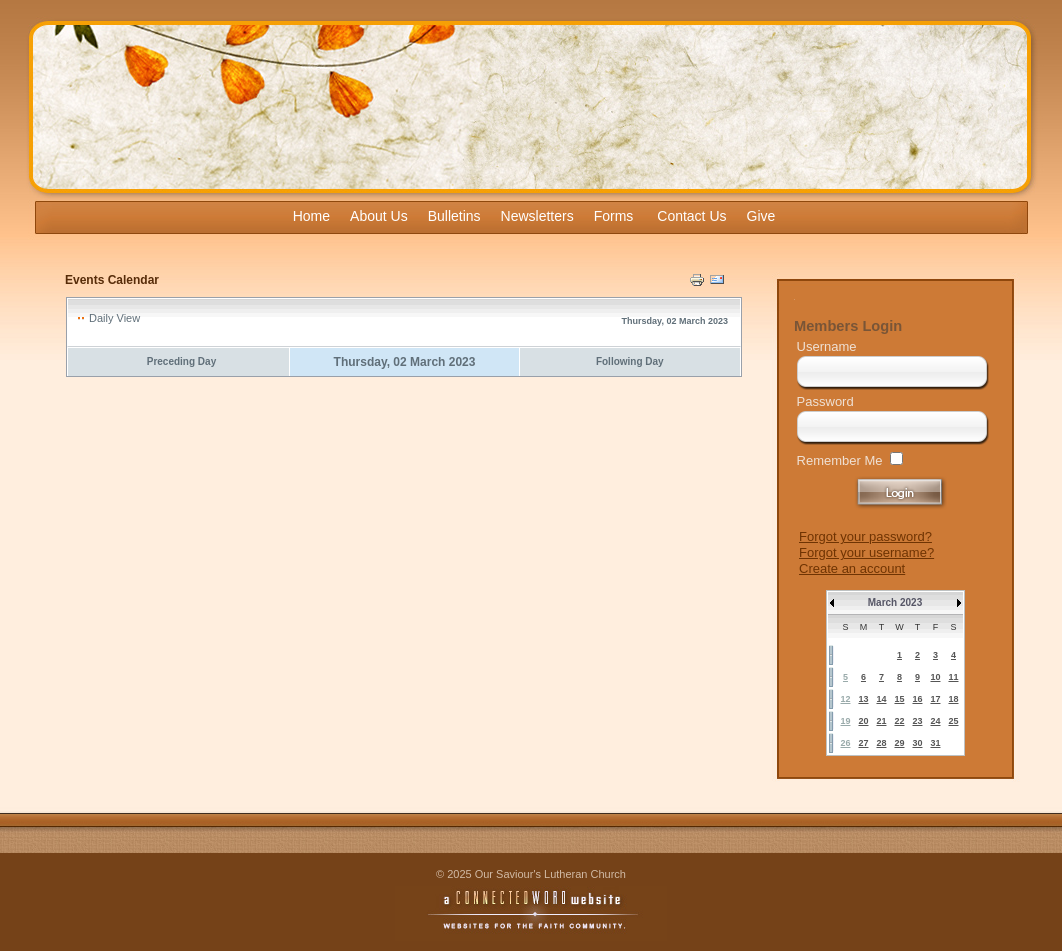 The image size is (1062, 951). What do you see at coordinates (953, 699) in the screenshot?
I see `18` at bounding box center [953, 699].